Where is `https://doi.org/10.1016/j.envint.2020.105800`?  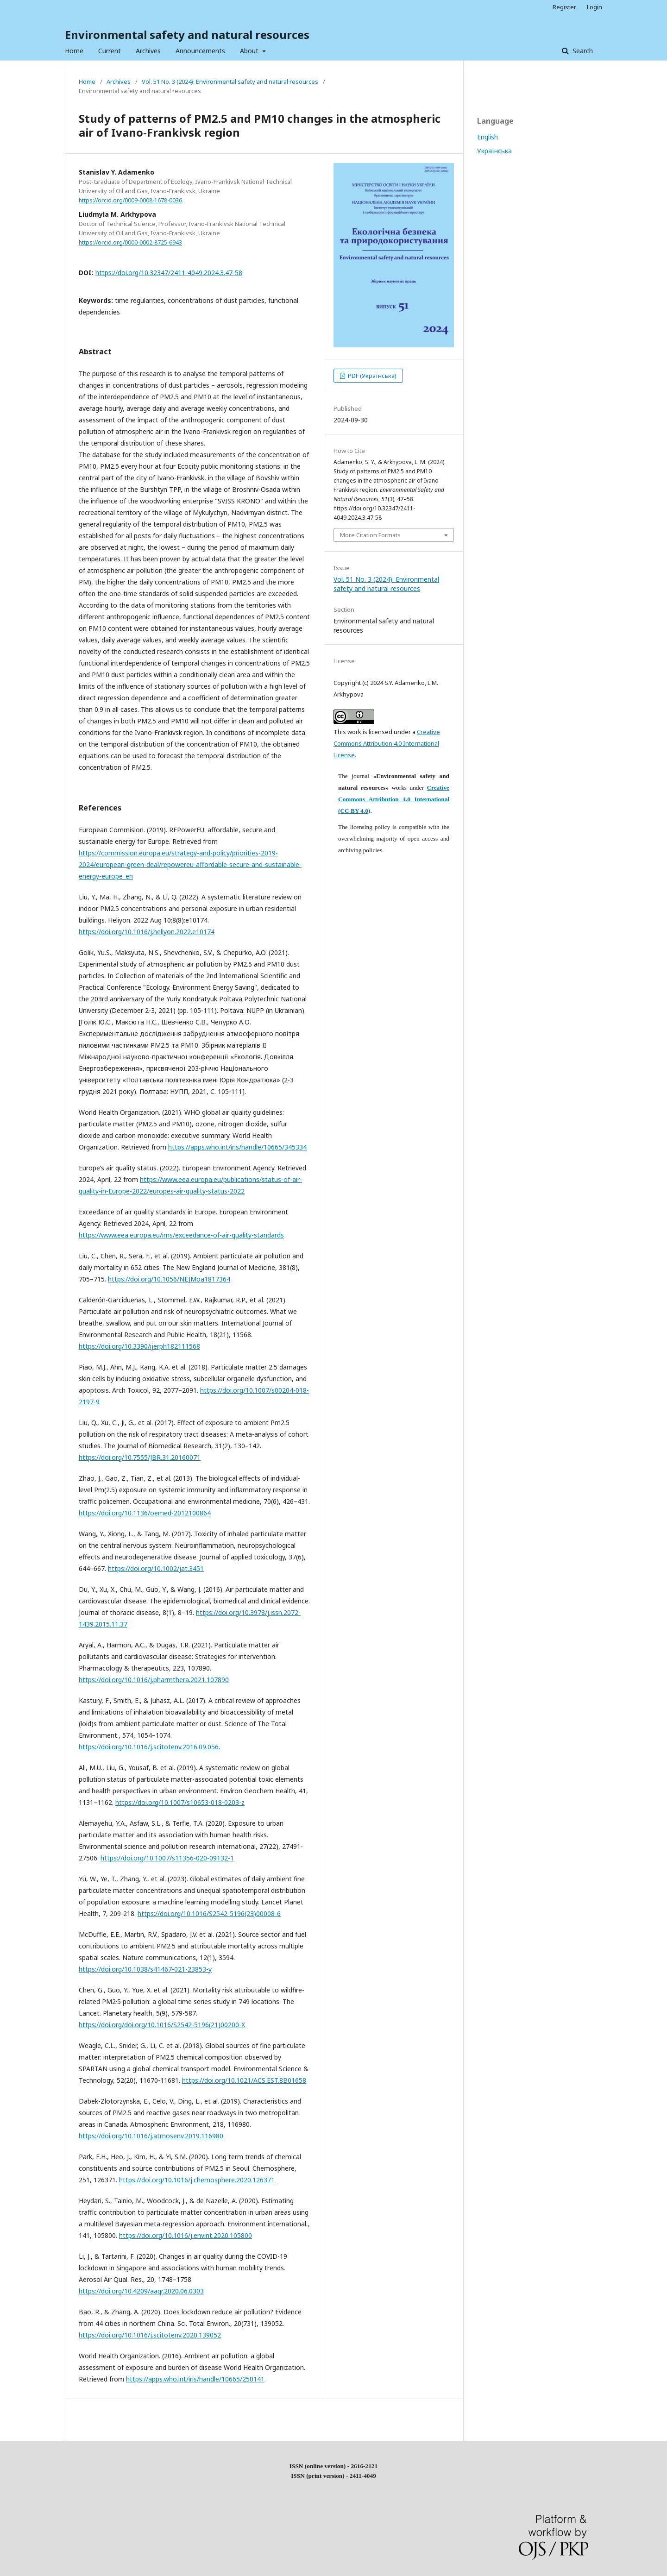
https://doi.org/10.1016/j.envint.2020.105800 is located at coordinates (185, 2235).